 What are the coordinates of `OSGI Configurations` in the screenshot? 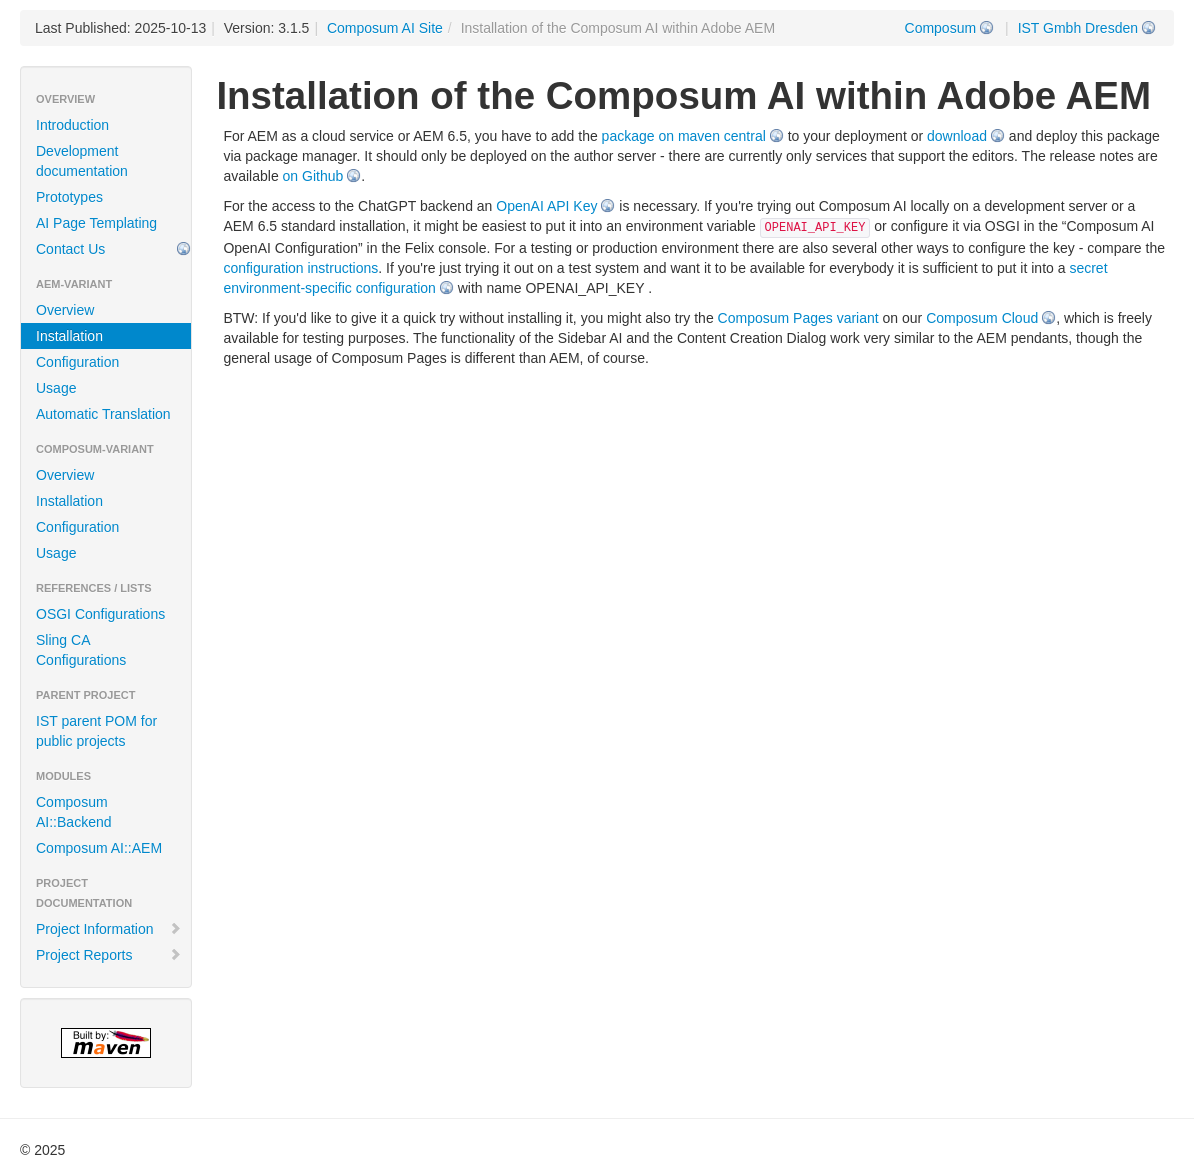 It's located at (100, 614).